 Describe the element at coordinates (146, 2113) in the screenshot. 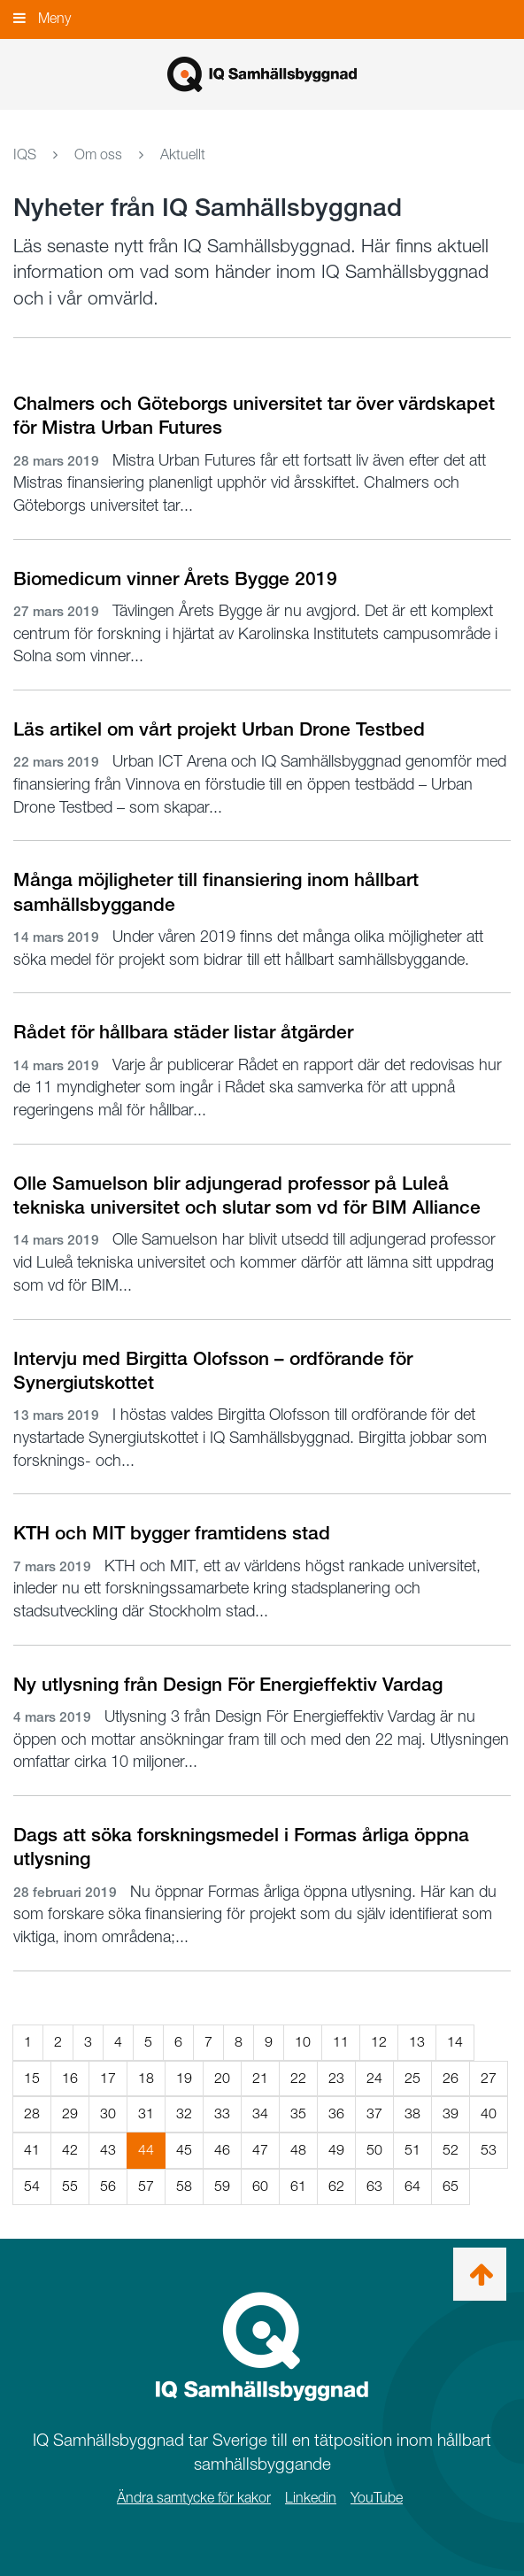

I see `31` at that location.